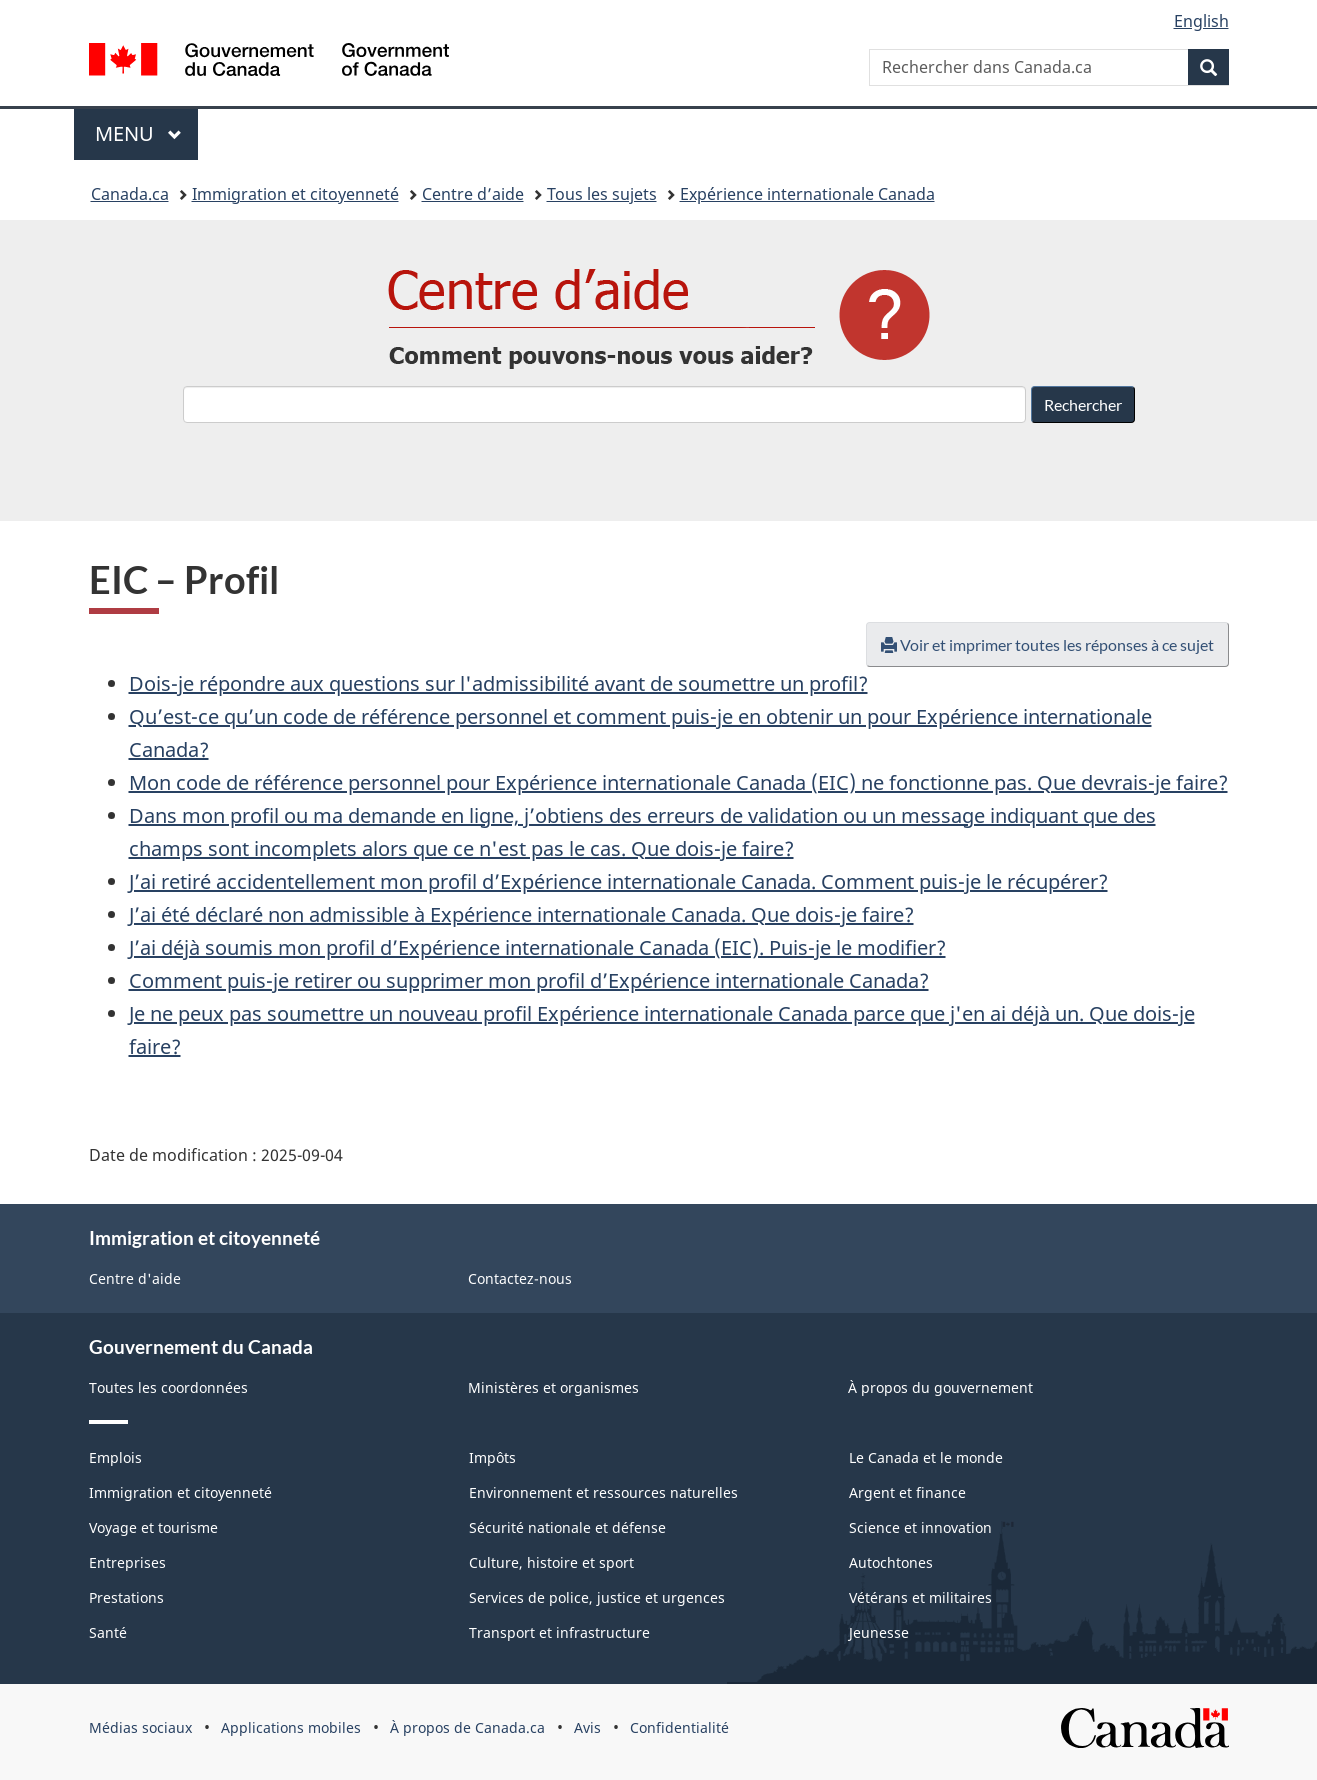 This screenshot has height=1780, width=1317. I want to click on J’ai été déclaré non admissible à Expérience internationale Canada. Que dois-je faire?, so click(521, 914).